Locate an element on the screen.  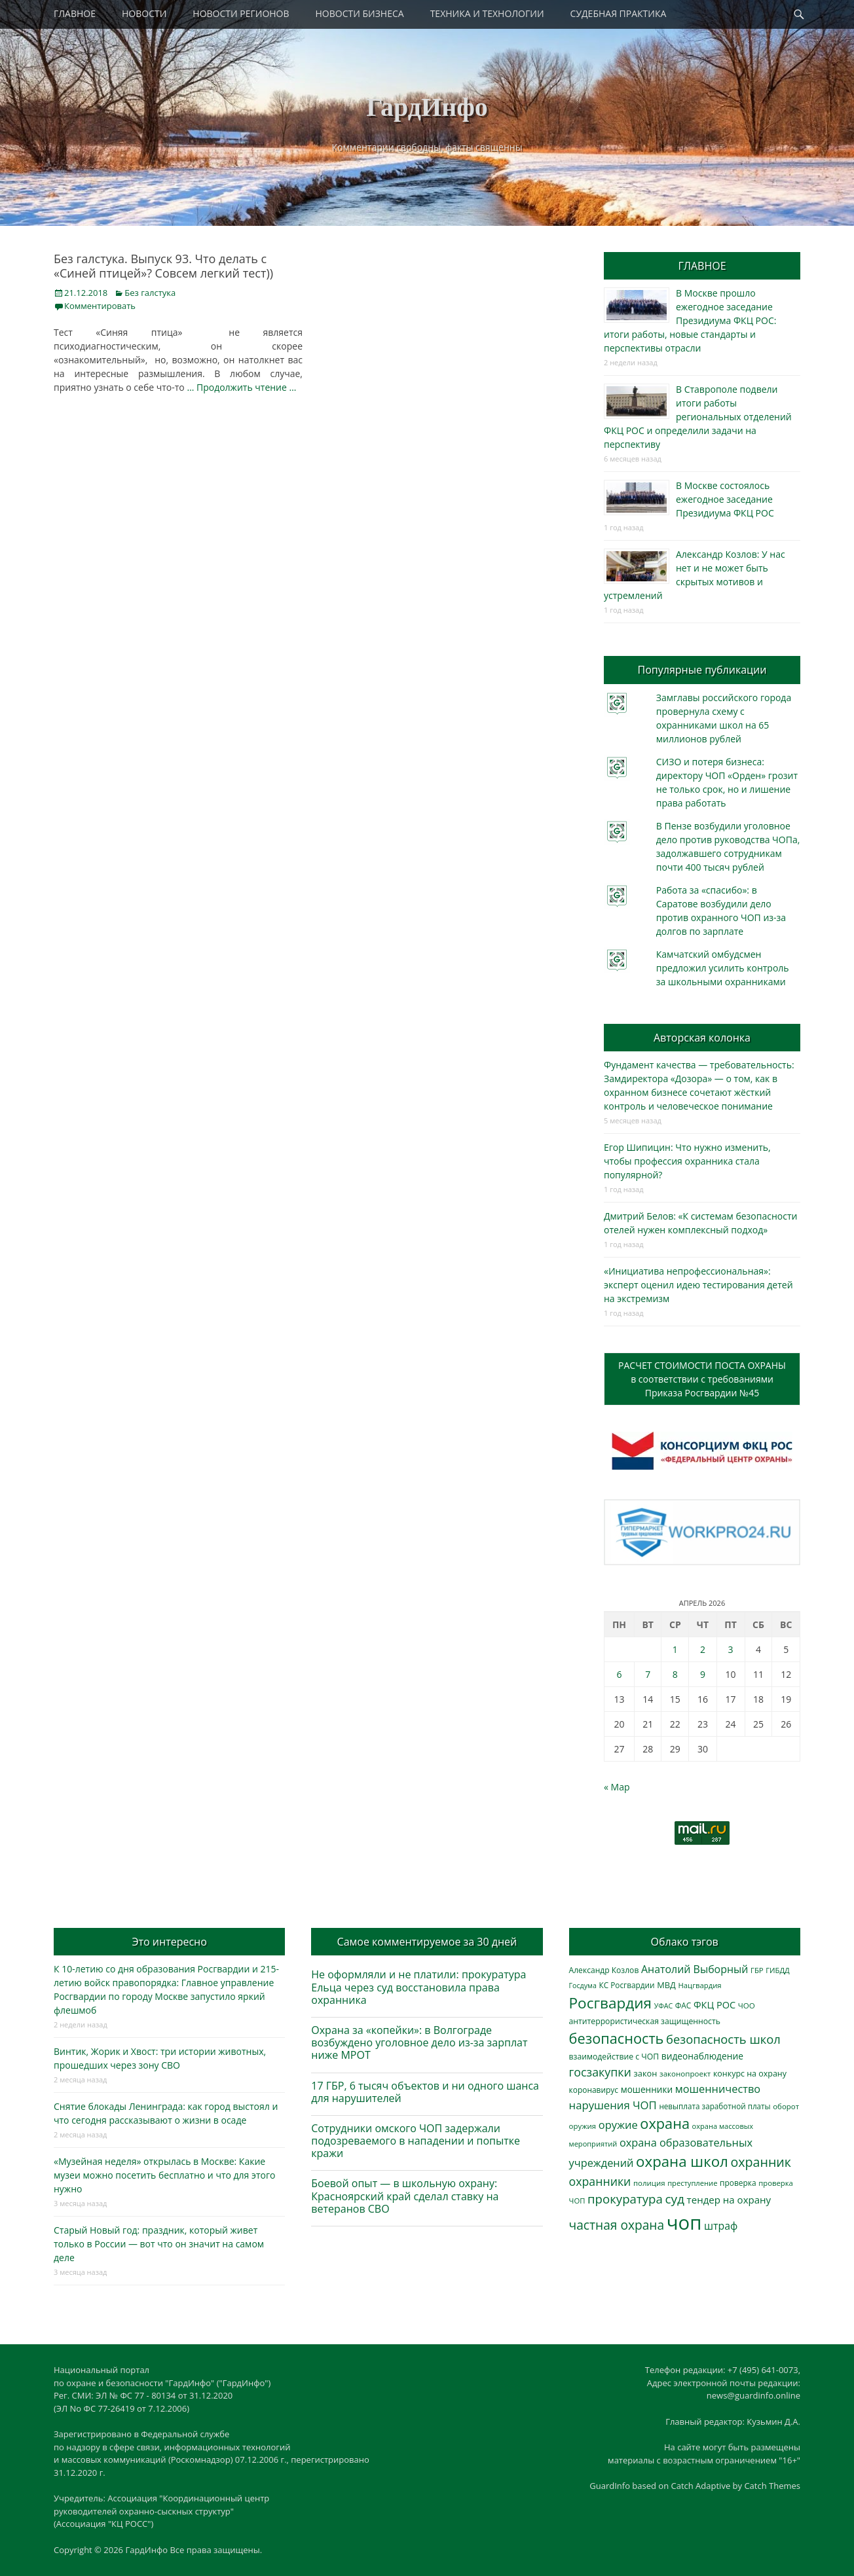
охранники [охранники (872 элемента)] is located at coordinates (600, 2181).